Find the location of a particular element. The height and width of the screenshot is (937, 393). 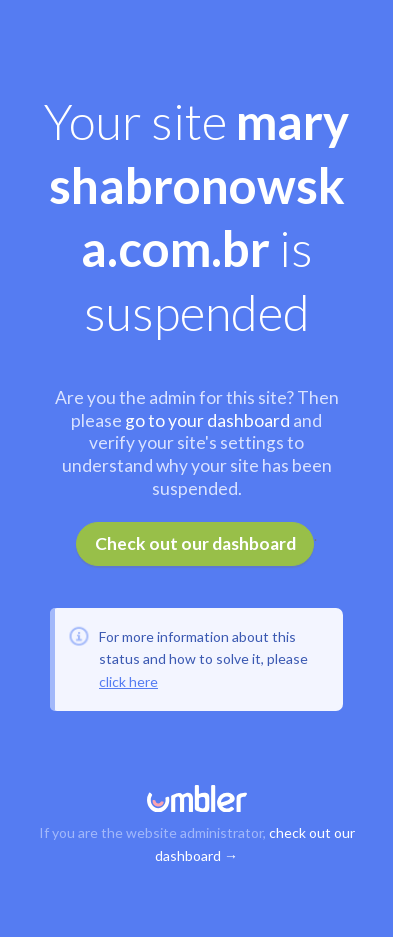

go to your dashboard is located at coordinates (207, 420).